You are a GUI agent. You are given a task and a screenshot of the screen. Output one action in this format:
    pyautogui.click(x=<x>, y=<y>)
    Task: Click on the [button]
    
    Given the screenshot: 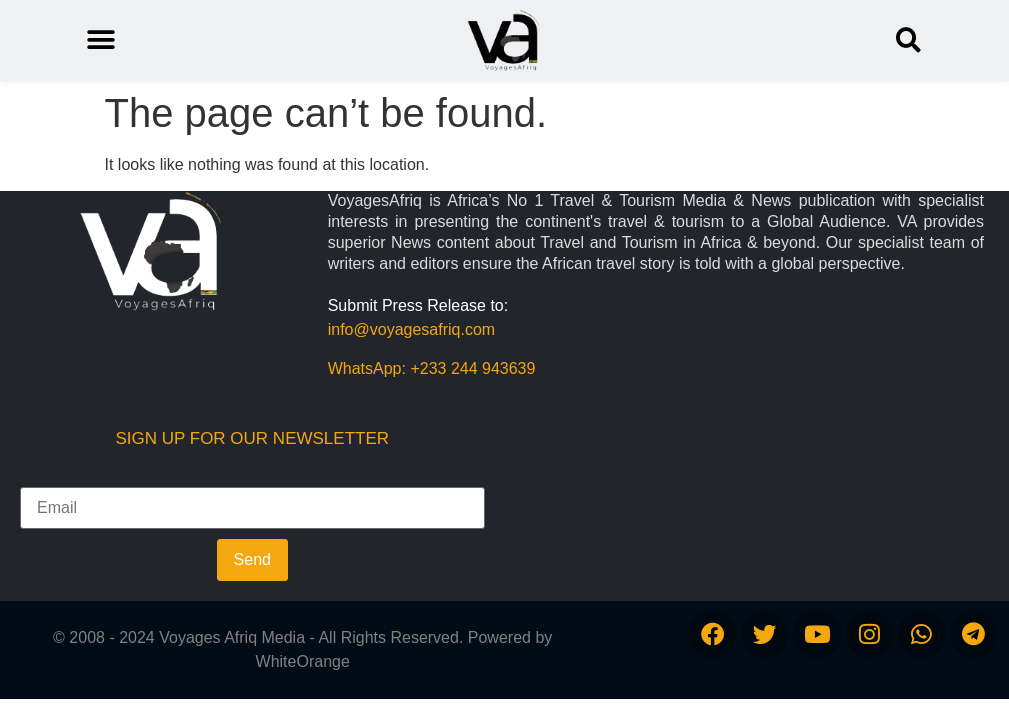 What is the action you would take?
    pyautogui.click(x=908, y=40)
    